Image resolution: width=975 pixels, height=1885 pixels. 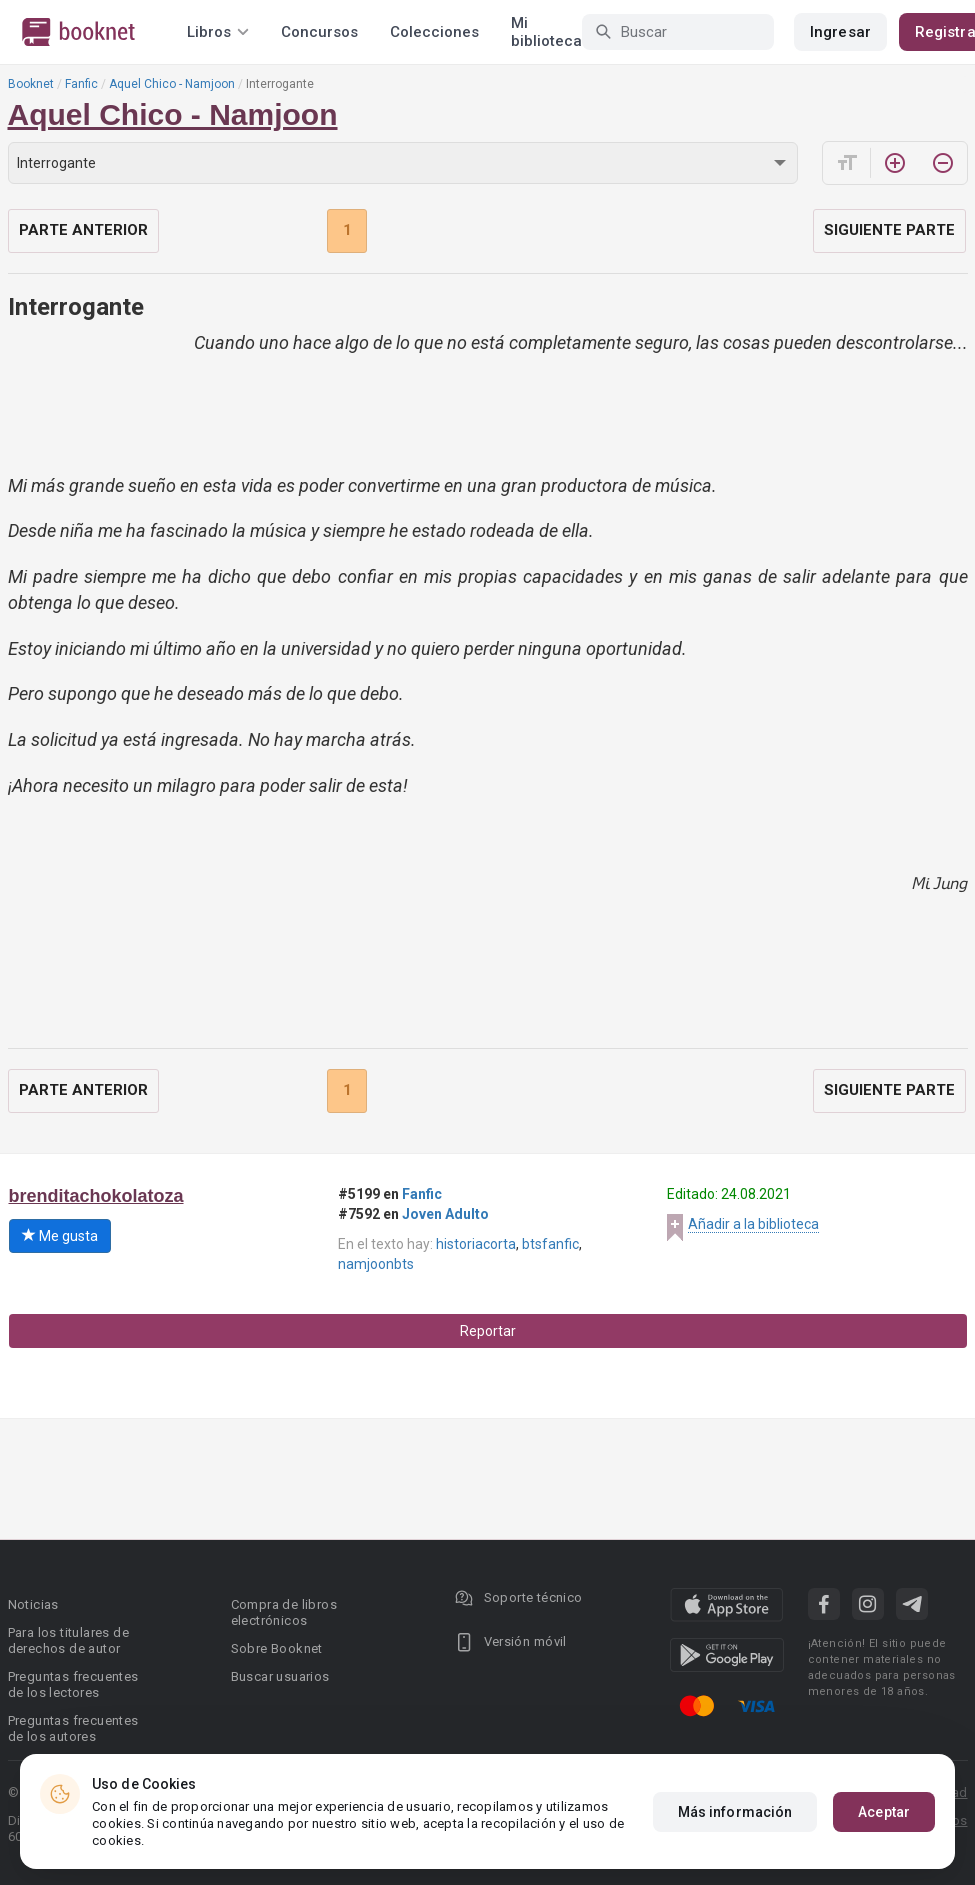 What do you see at coordinates (550, 1244) in the screenshot?
I see `btsfanfic` at bounding box center [550, 1244].